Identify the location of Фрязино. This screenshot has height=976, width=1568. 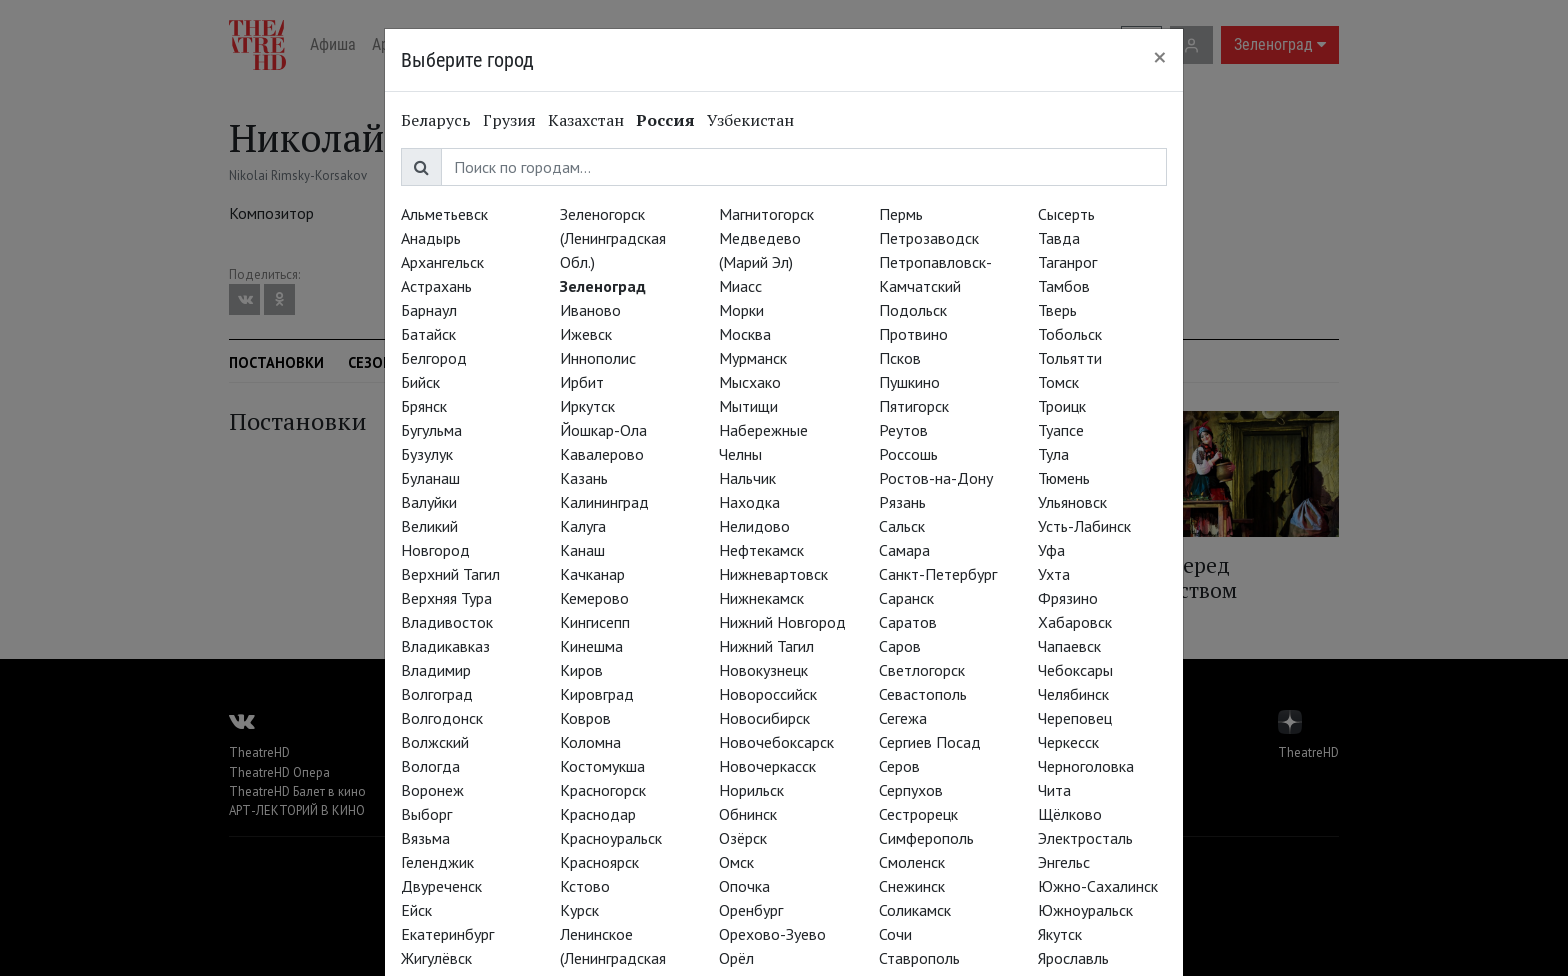
(1068, 598).